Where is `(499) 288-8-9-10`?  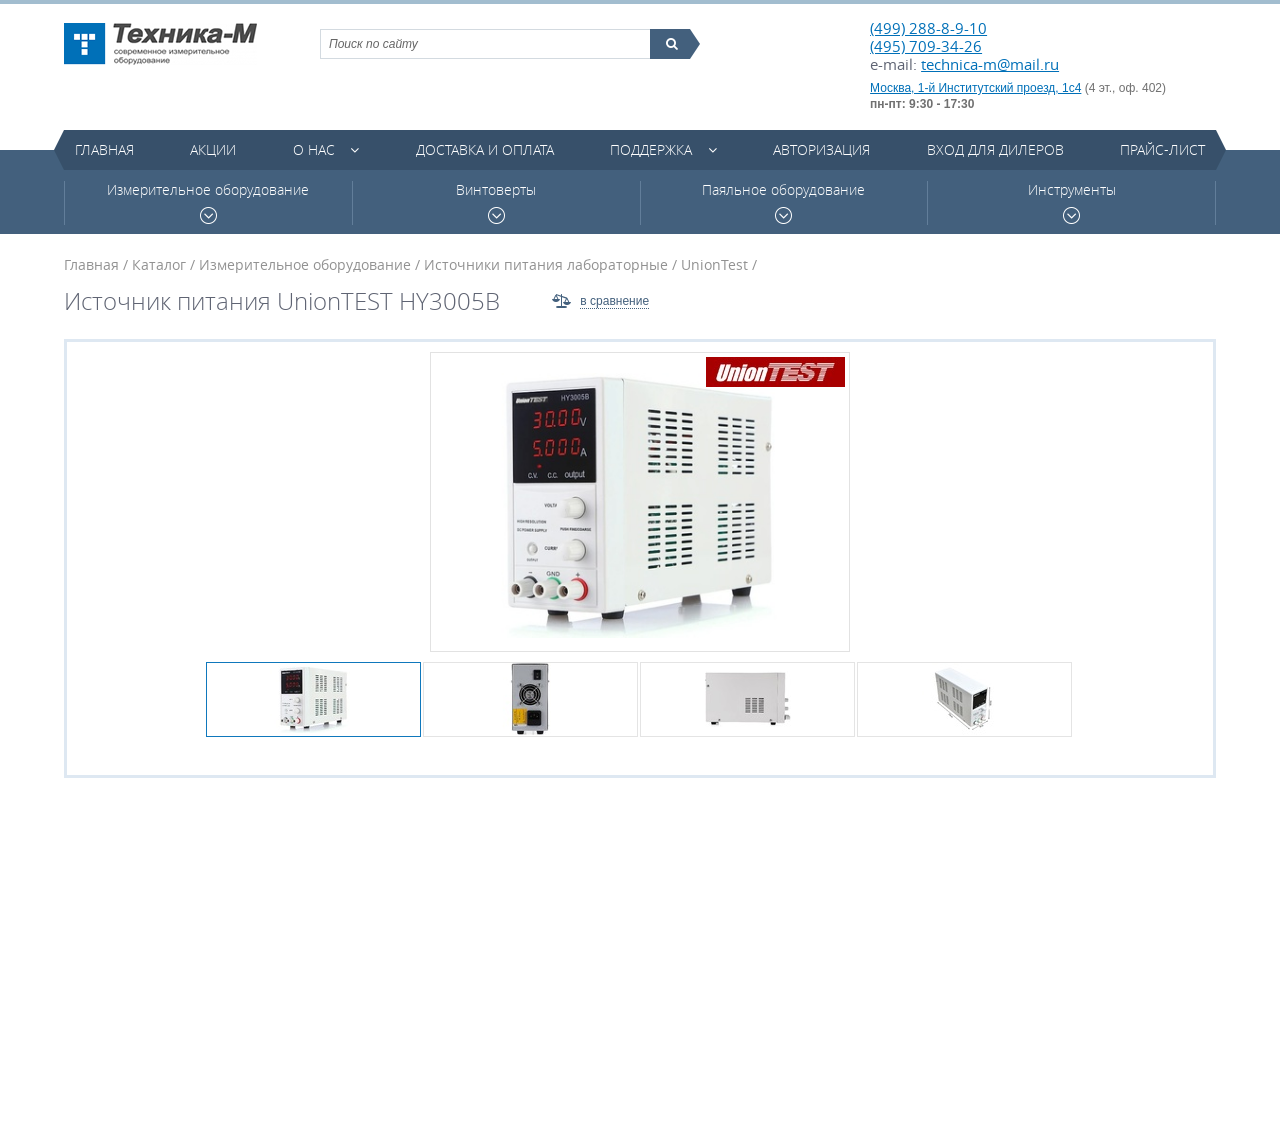 (499) 288-8-9-10 is located at coordinates (928, 28).